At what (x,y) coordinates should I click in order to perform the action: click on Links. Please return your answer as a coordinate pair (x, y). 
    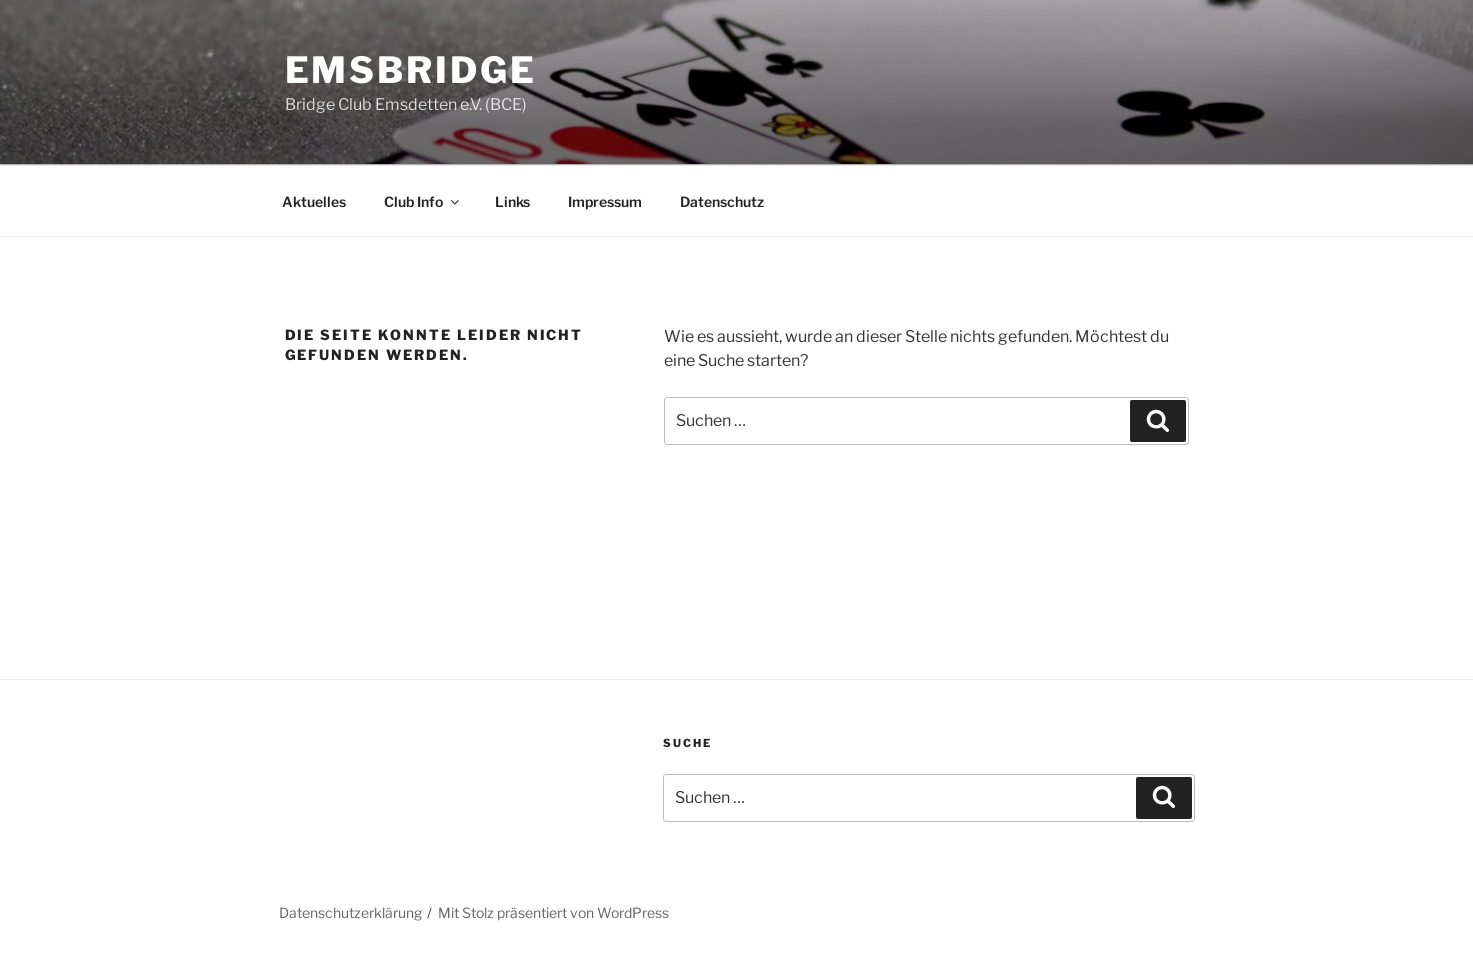
    Looking at the image, I should click on (512, 201).